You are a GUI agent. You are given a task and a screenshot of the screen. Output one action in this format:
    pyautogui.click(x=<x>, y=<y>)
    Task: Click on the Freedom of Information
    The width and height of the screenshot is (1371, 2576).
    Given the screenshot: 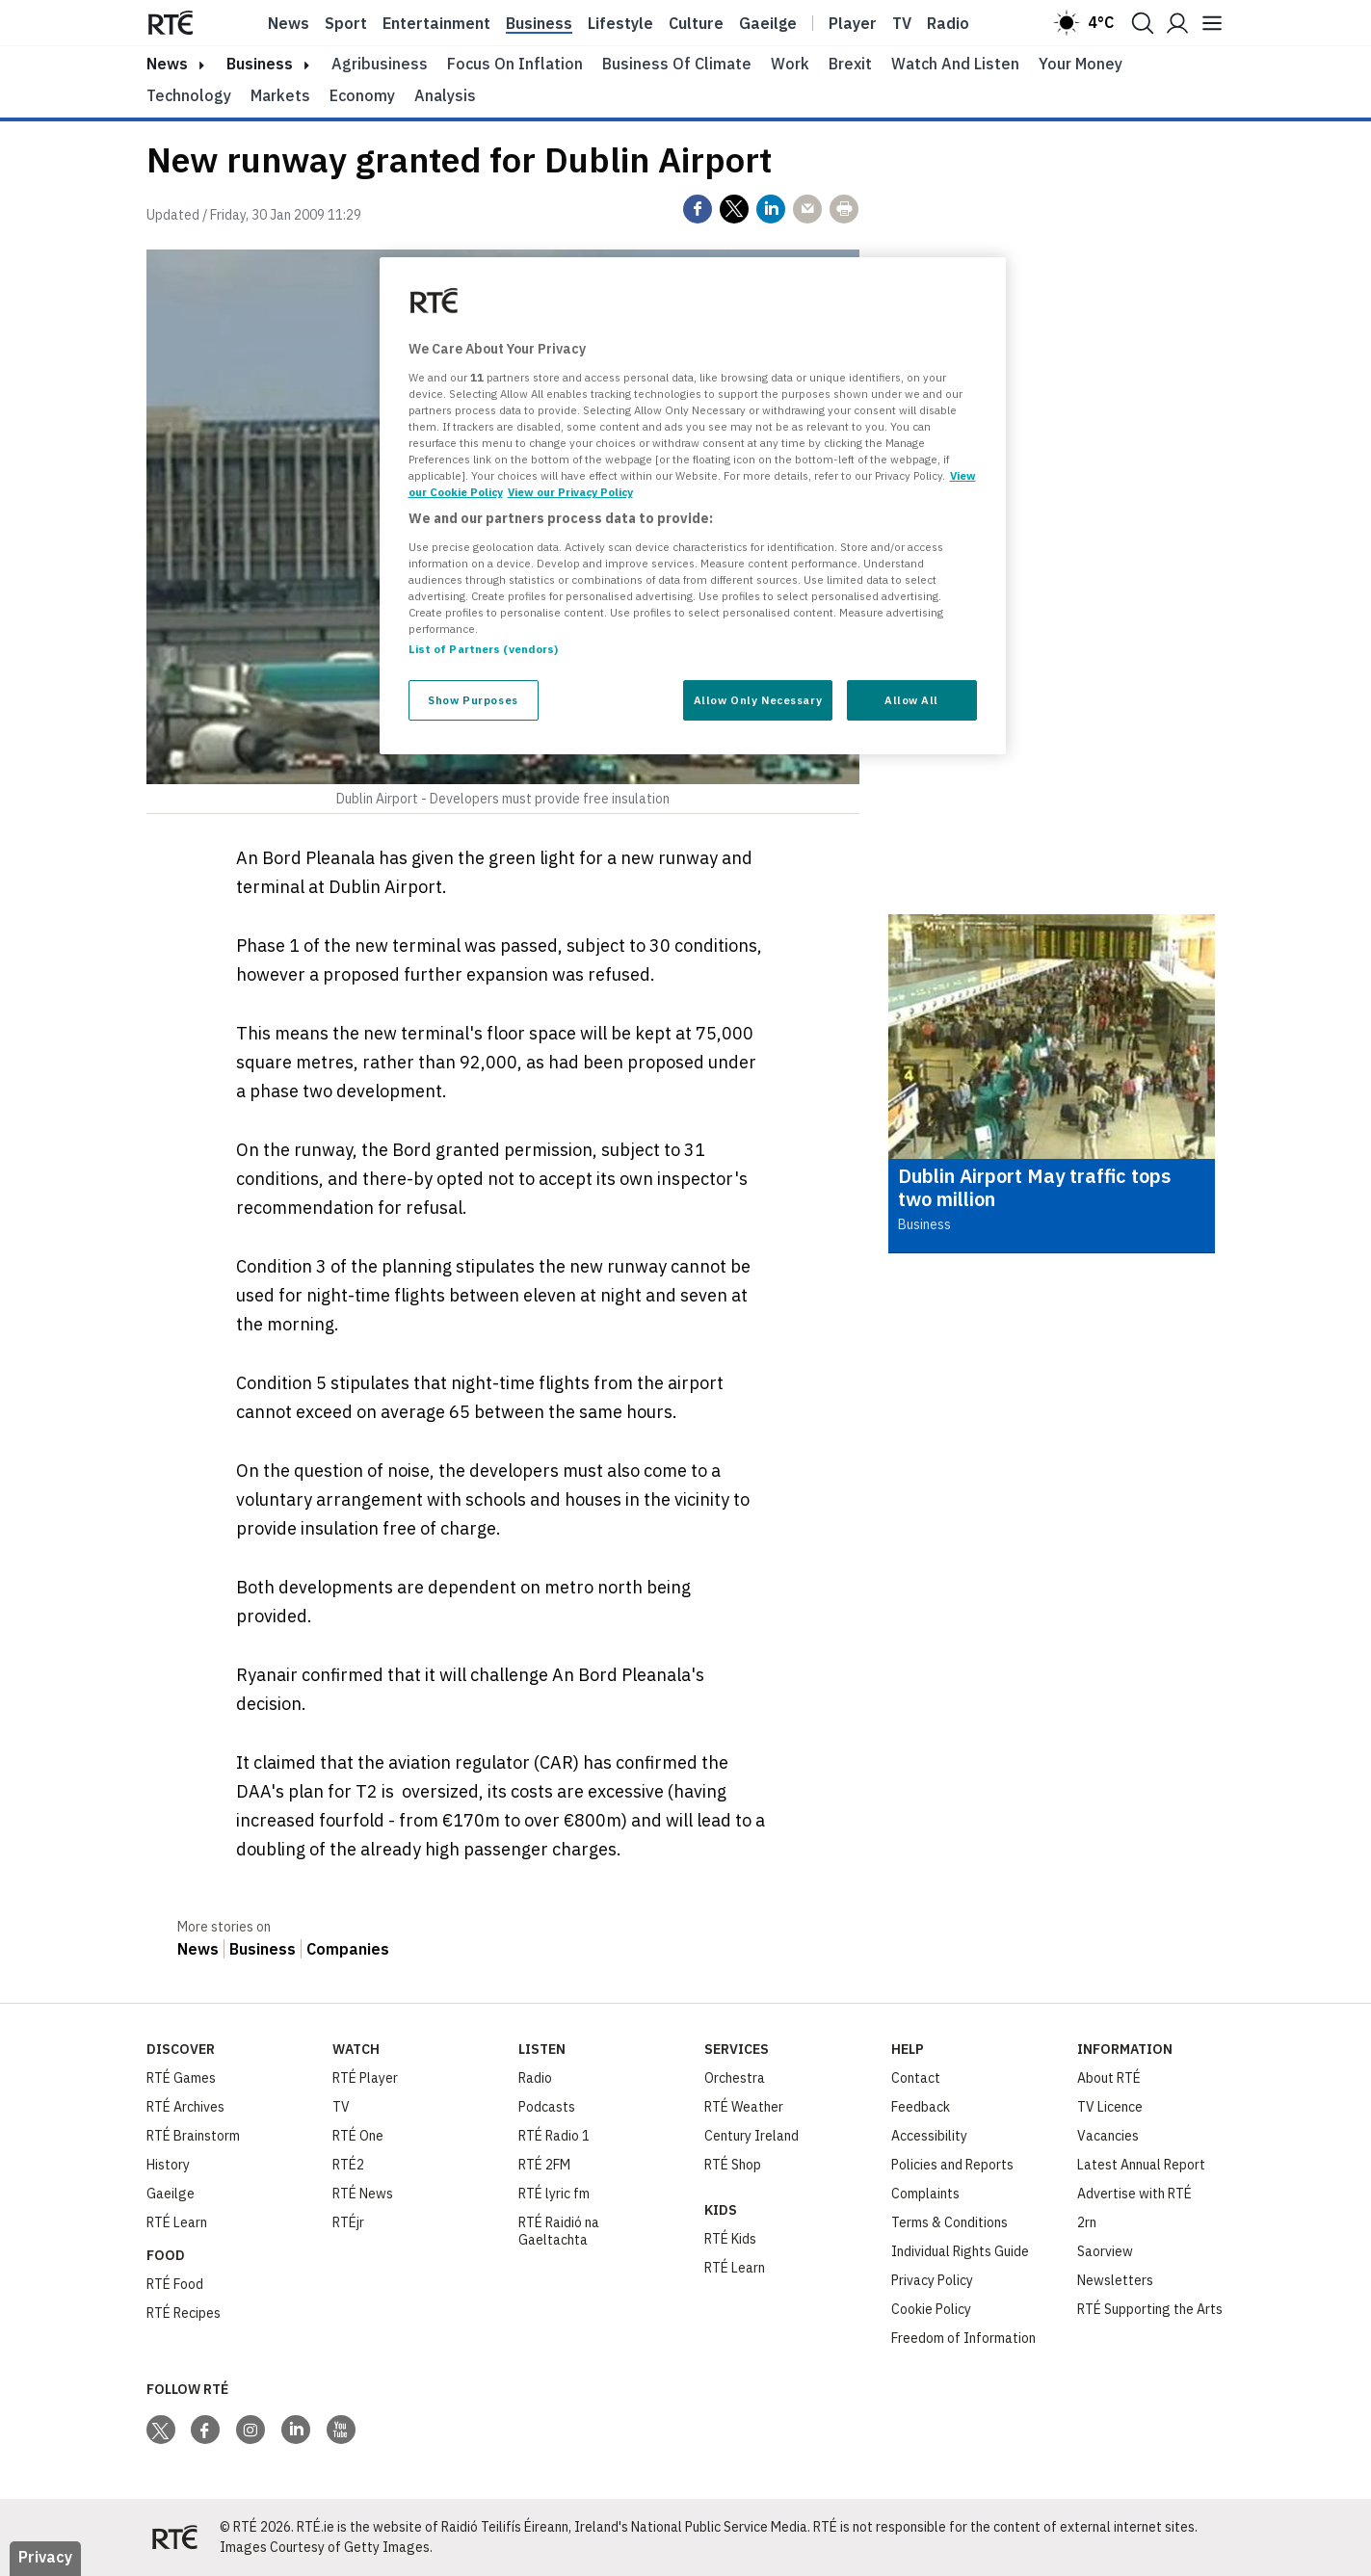 What is the action you would take?
    pyautogui.click(x=963, y=2338)
    